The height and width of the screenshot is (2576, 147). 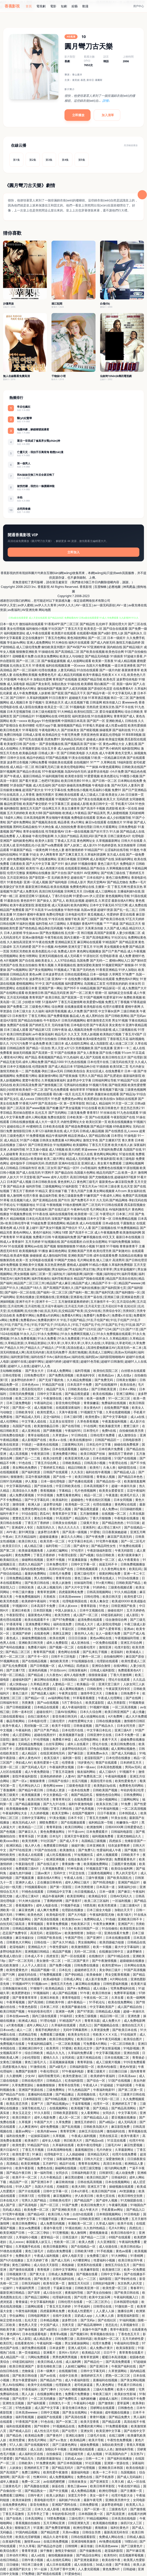 What do you see at coordinates (60, 1509) in the screenshot?
I see `香蕉伊思人视频` at bounding box center [60, 1509].